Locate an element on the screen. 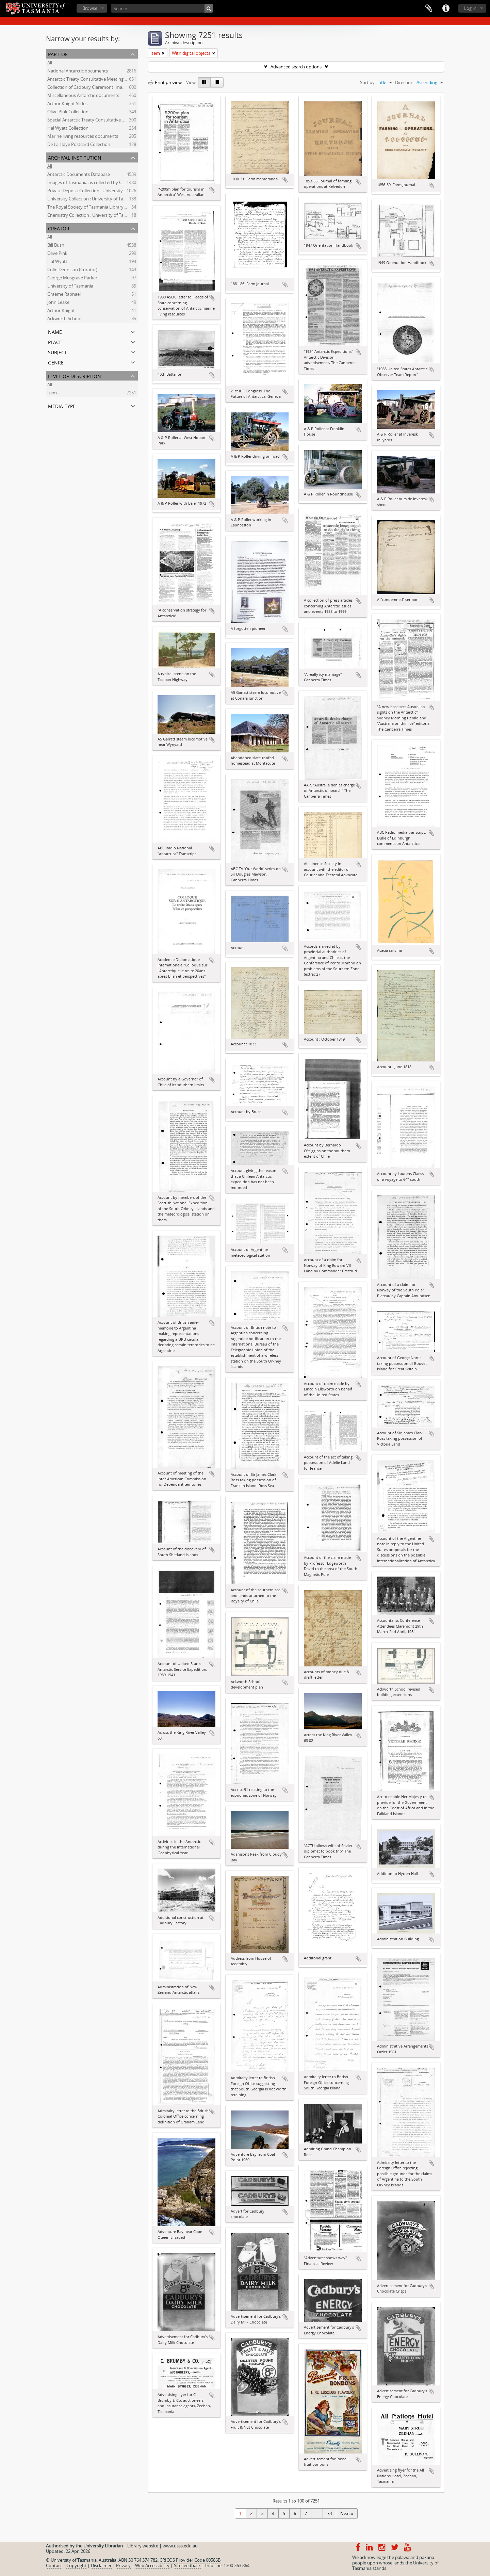 This screenshot has width=490, height=2576. Site feedback is located at coordinates (187, 2565).